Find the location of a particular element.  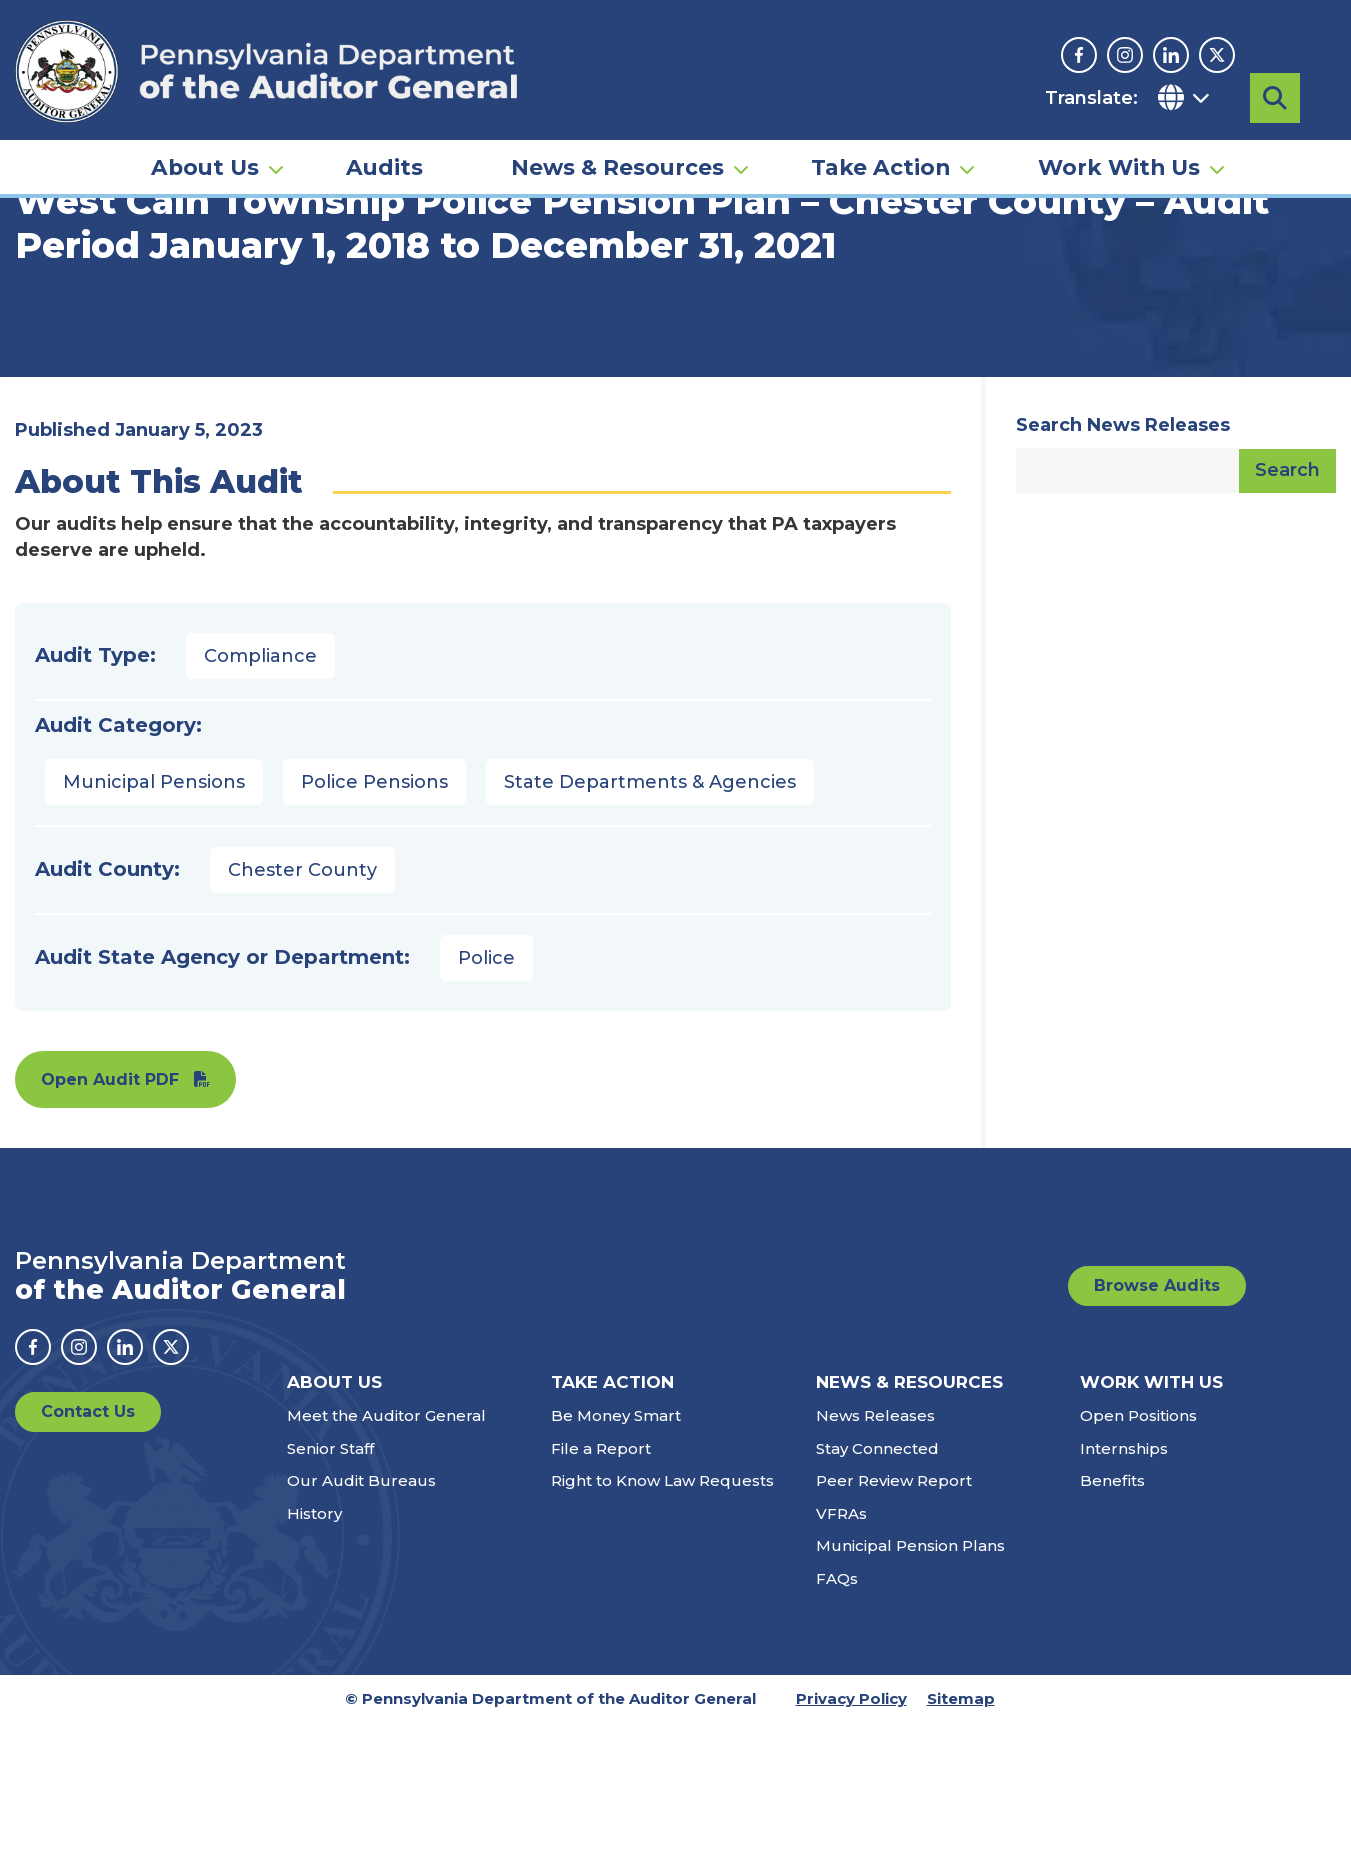

Compliance is located at coordinates (260, 810).